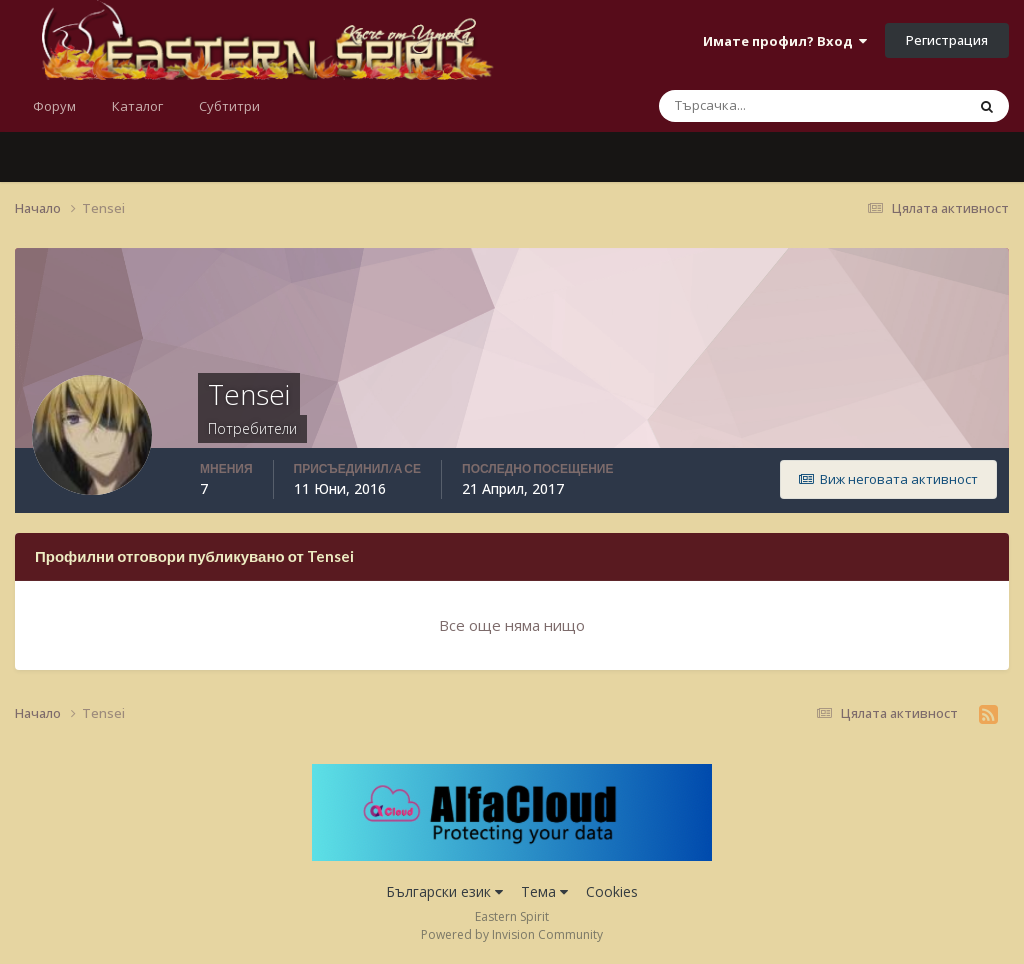 This screenshot has width=1024, height=964. I want to click on Форум, so click(54, 106).